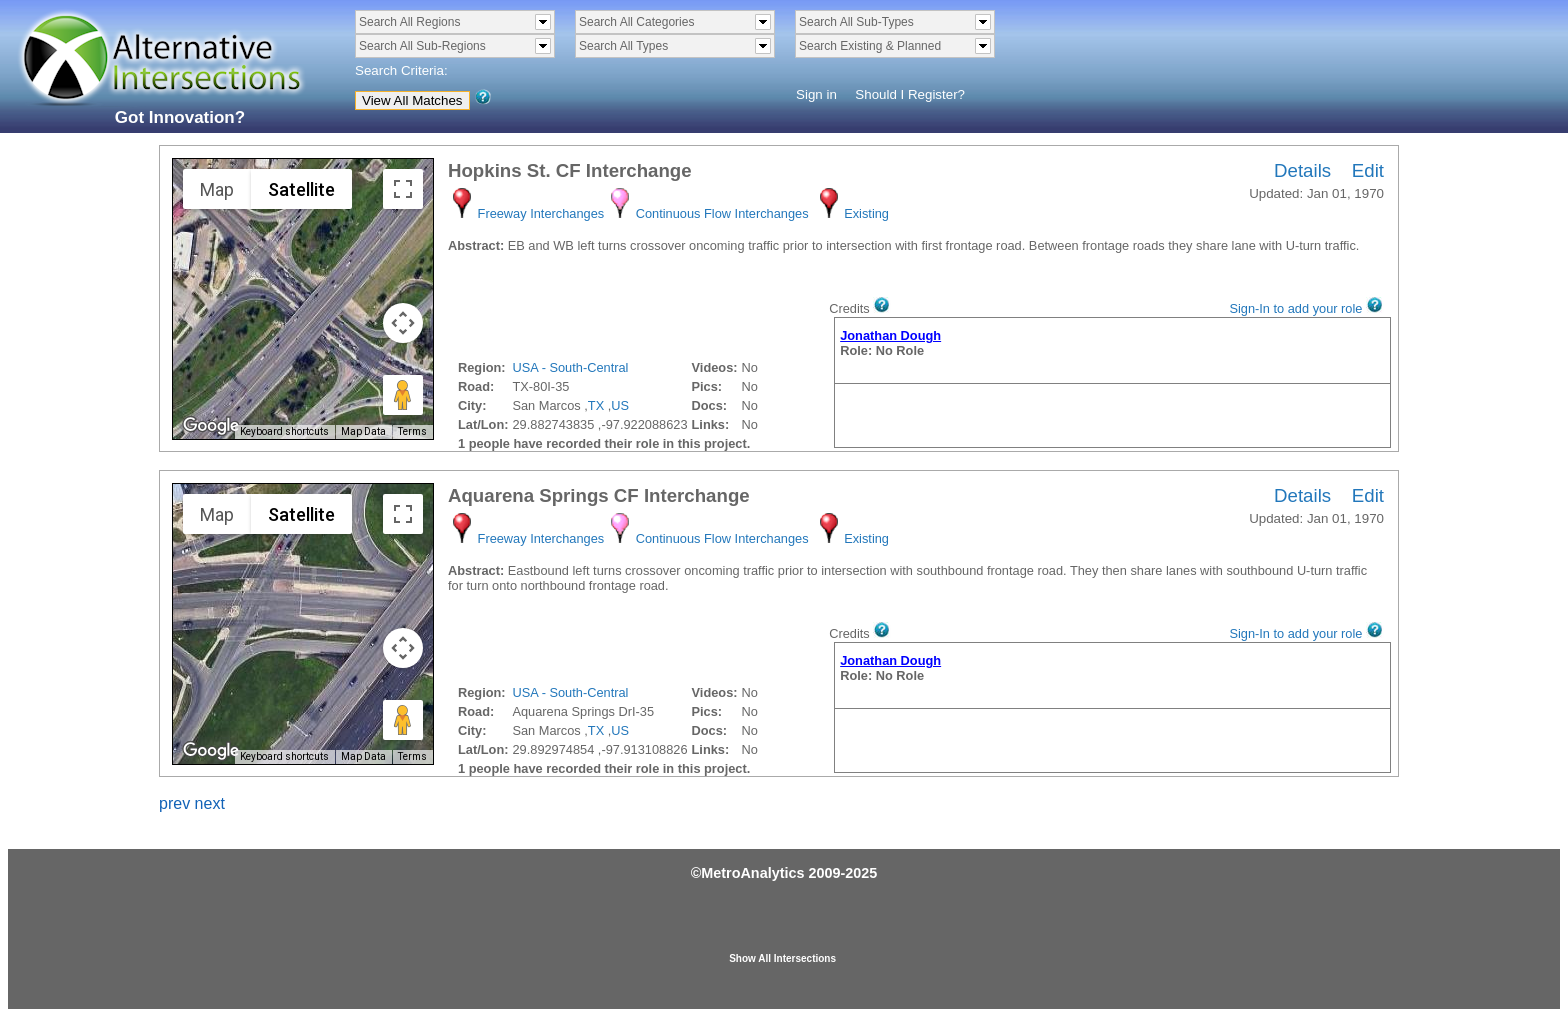 This screenshot has width=1568, height=1009. I want to click on Terms [Terms (opens in new tab)], so click(412, 431).